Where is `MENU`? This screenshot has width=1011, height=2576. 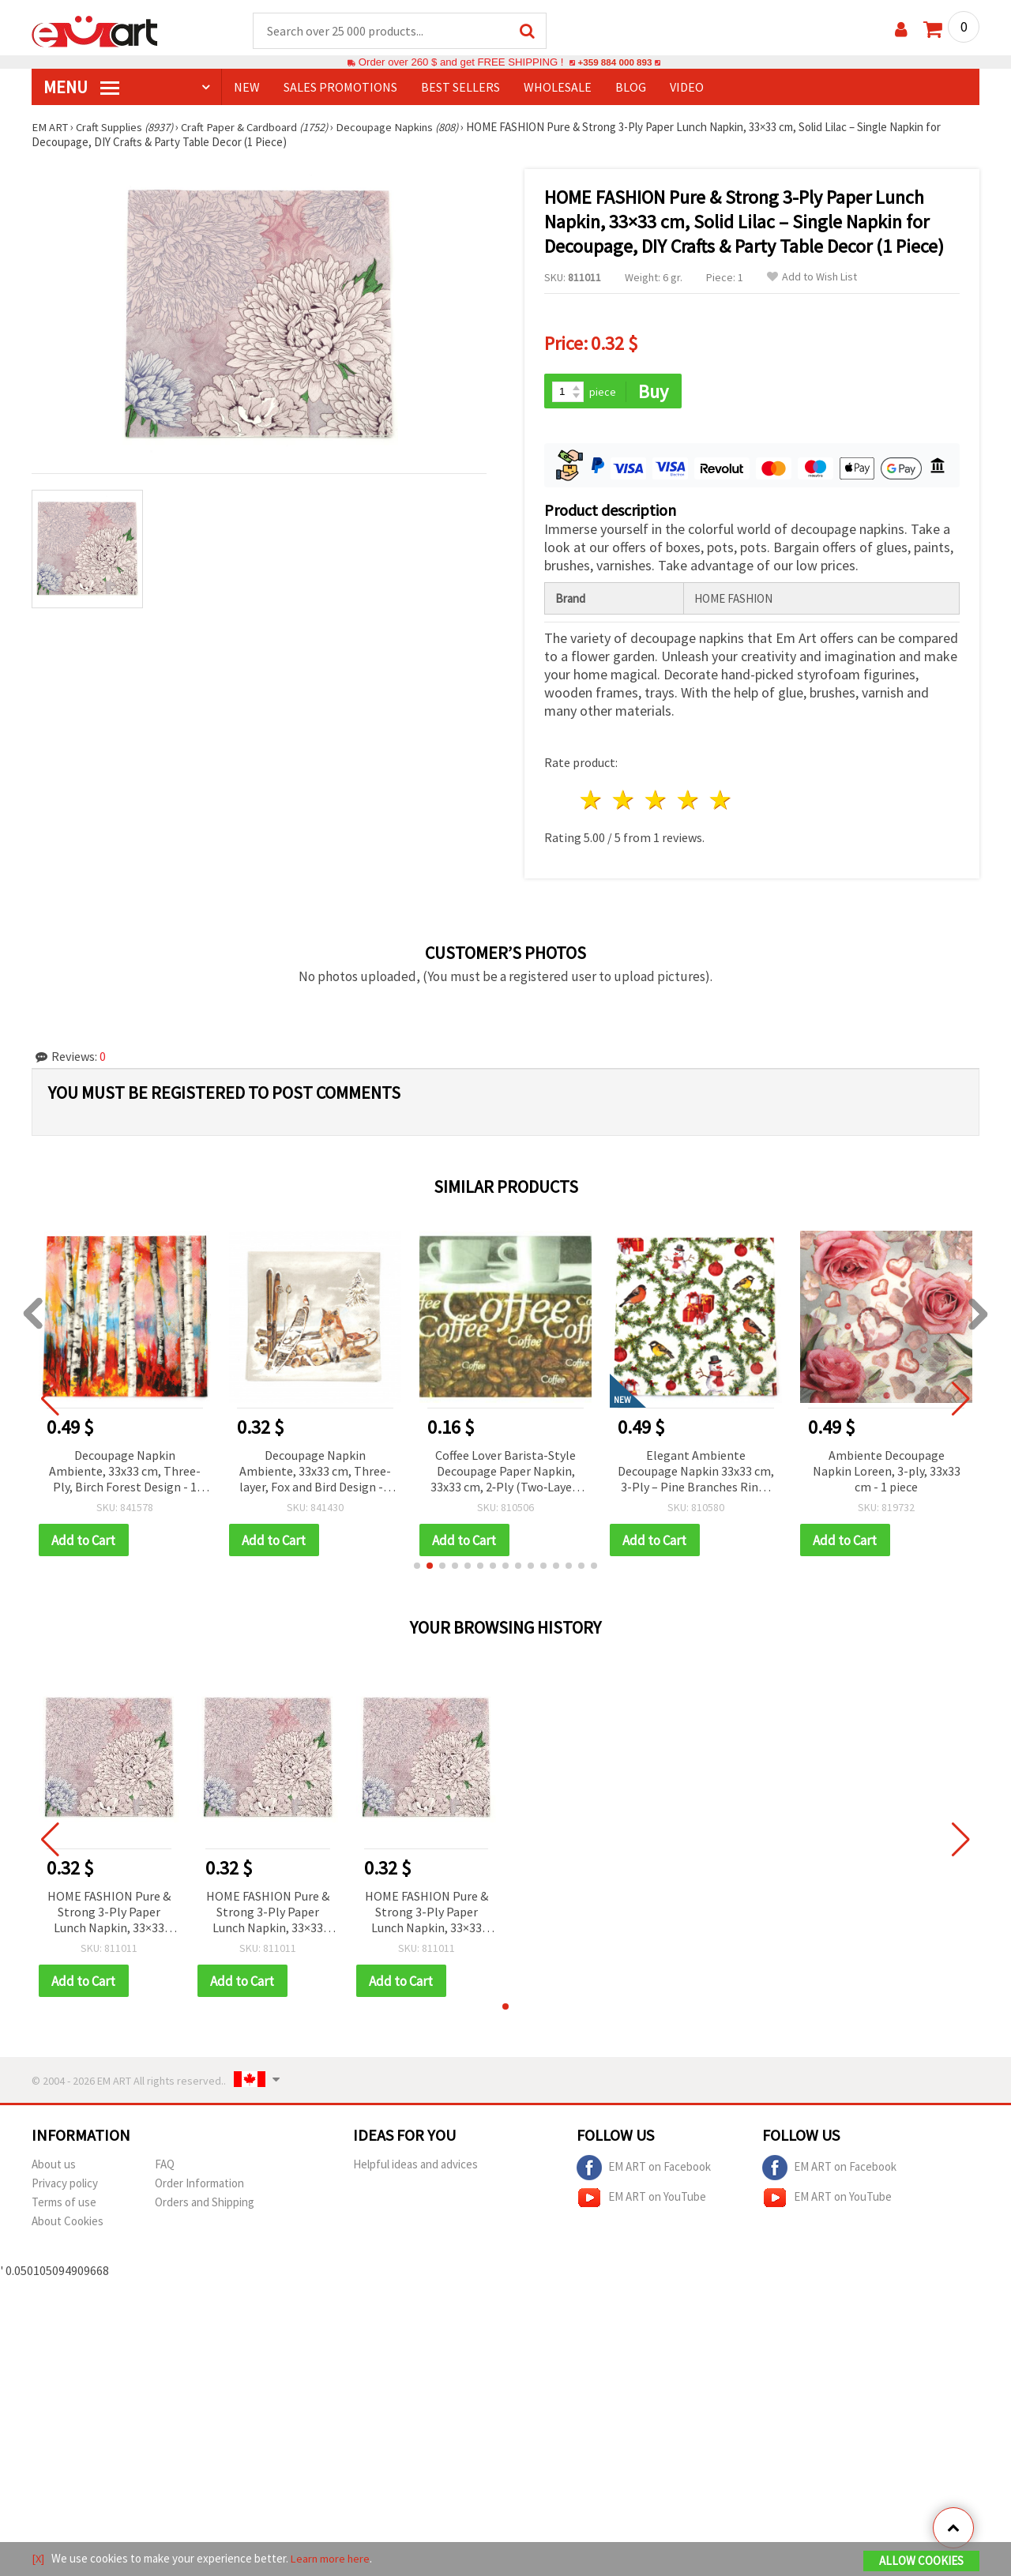
MENU is located at coordinates (81, 88).